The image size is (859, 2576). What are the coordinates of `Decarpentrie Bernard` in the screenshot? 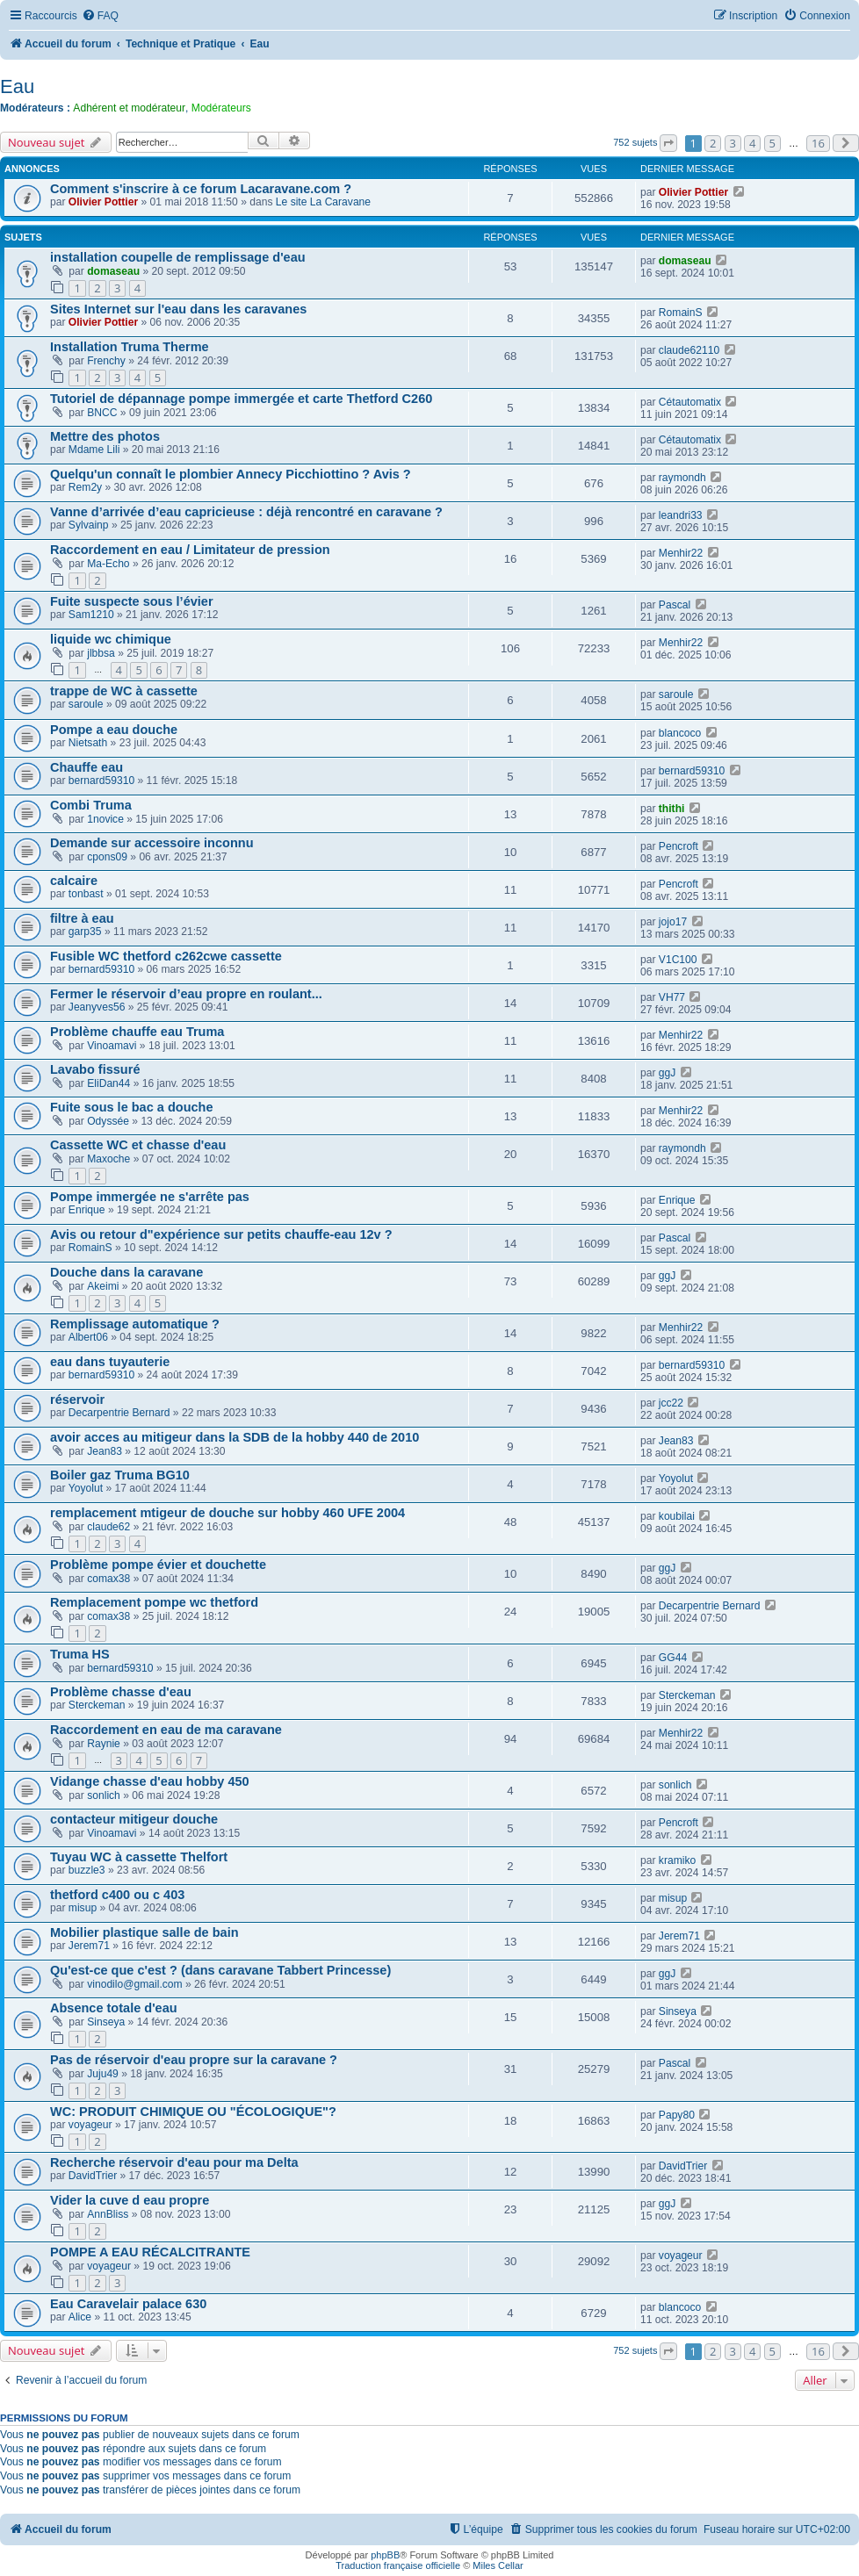 It's located at (119, 1413).